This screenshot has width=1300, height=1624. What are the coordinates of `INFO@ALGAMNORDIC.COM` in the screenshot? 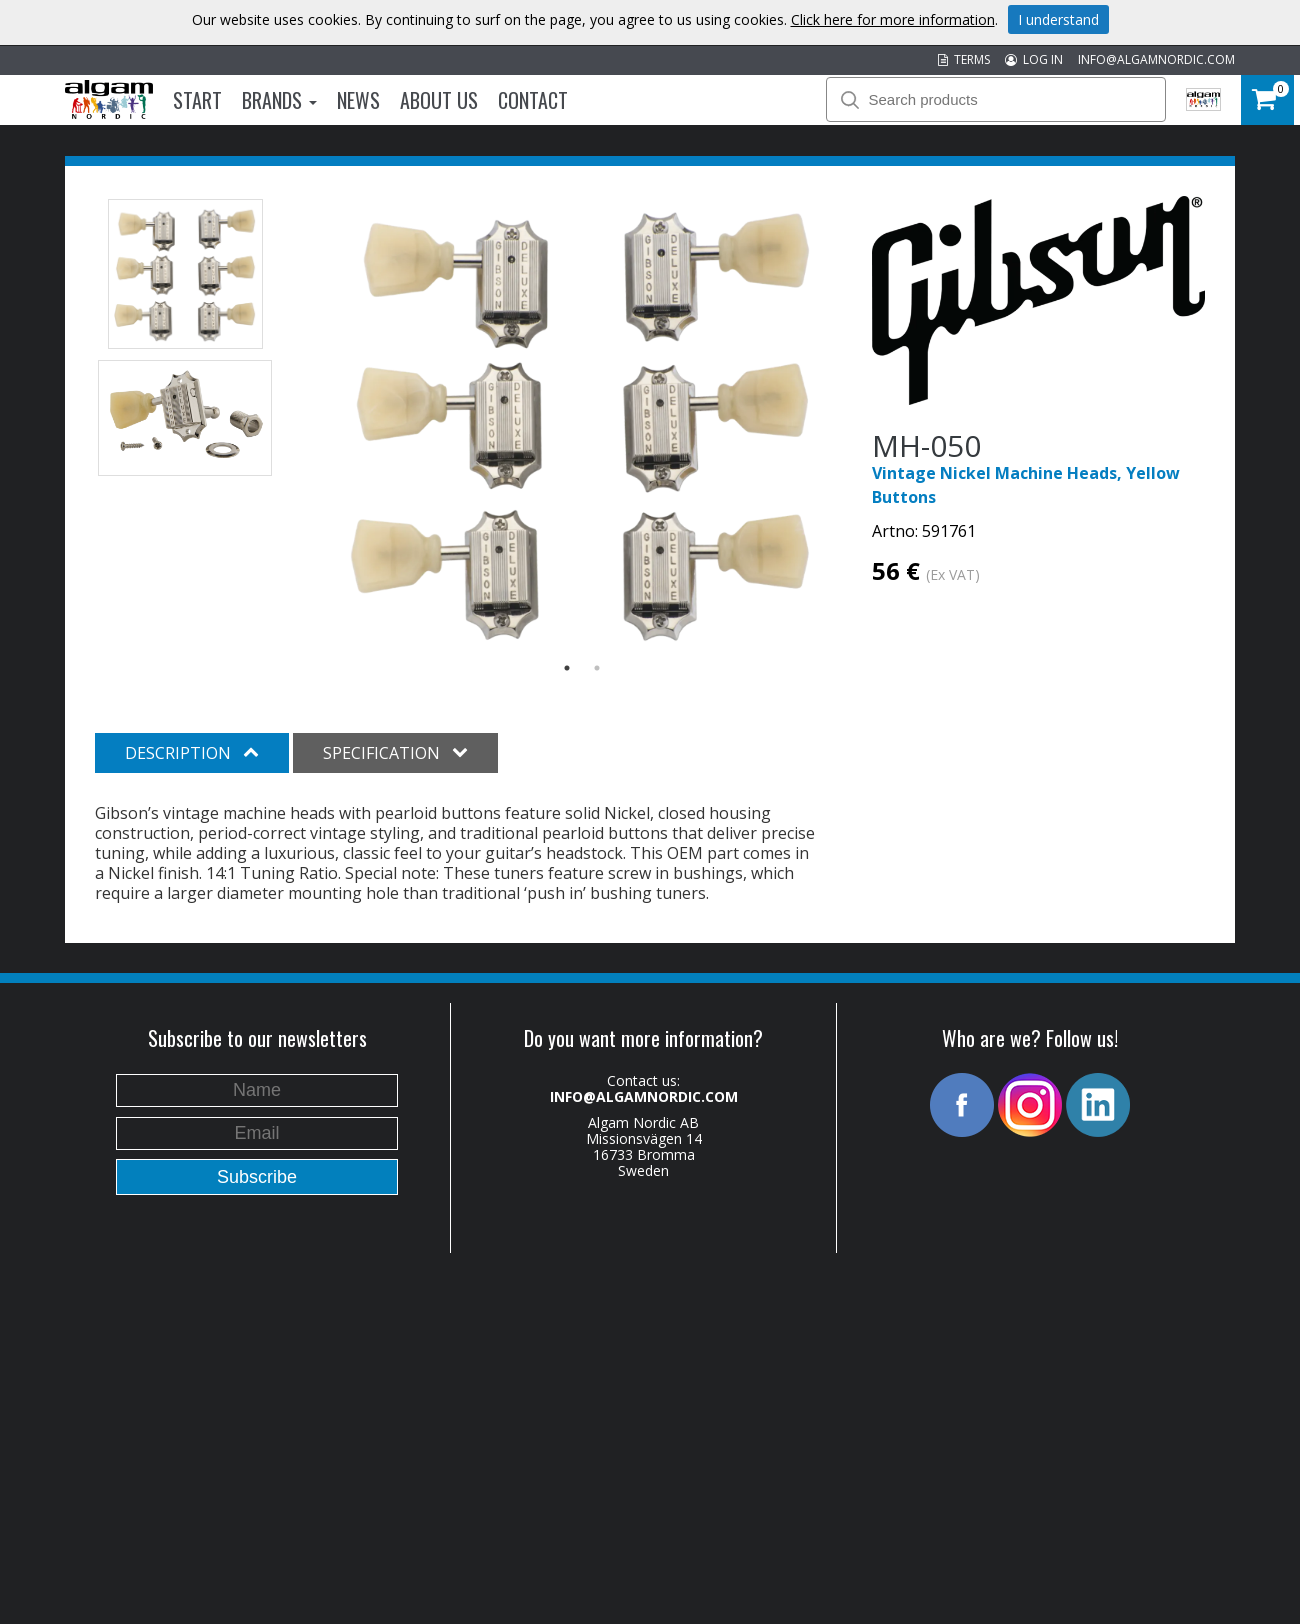 It's located at (1156, 59).